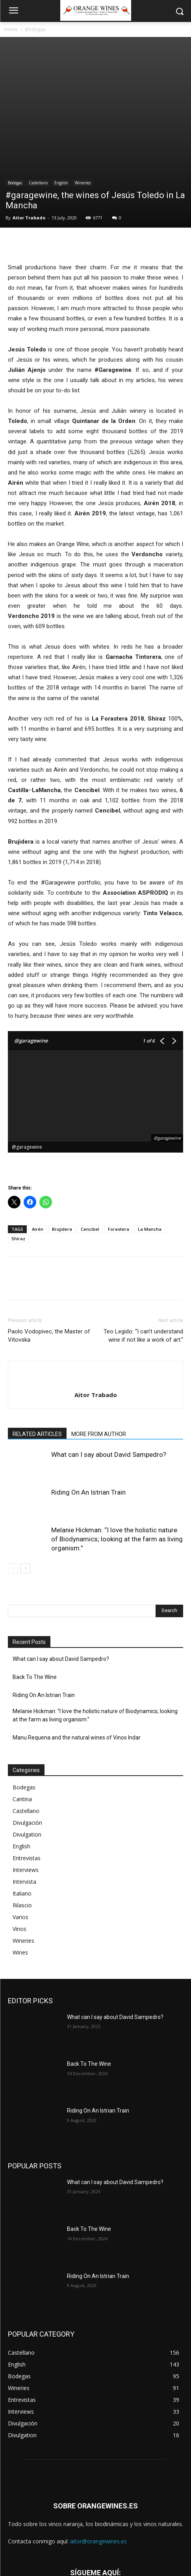  What do you see at coordinates (88, 1409) in the screenshot?
I see `Riding On An Istrian Train` at bounding box center [88, 1409].